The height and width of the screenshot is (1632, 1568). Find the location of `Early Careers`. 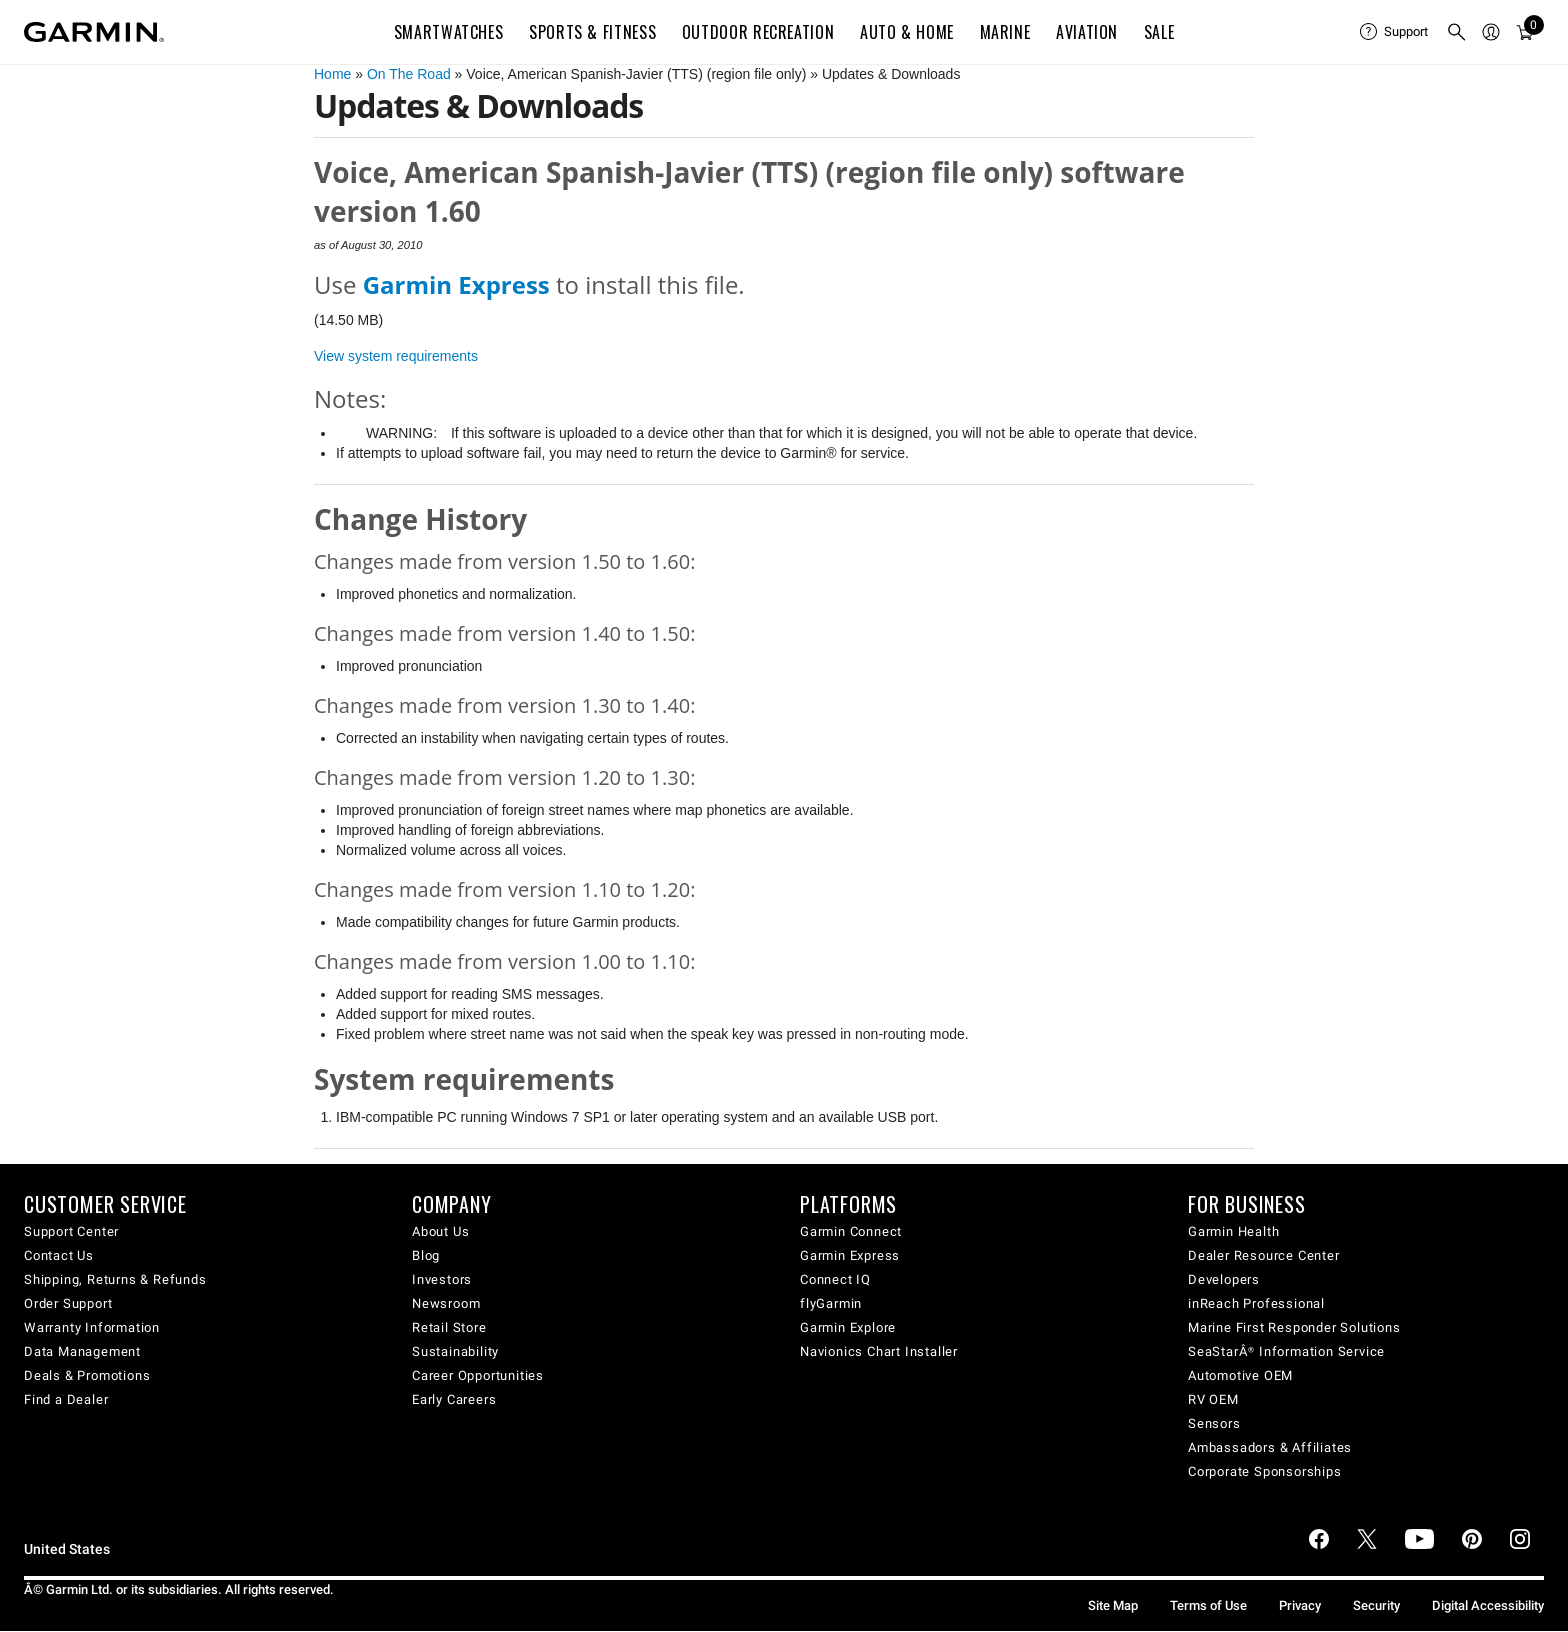

Early Careers is located at coordinates (454, 1399).